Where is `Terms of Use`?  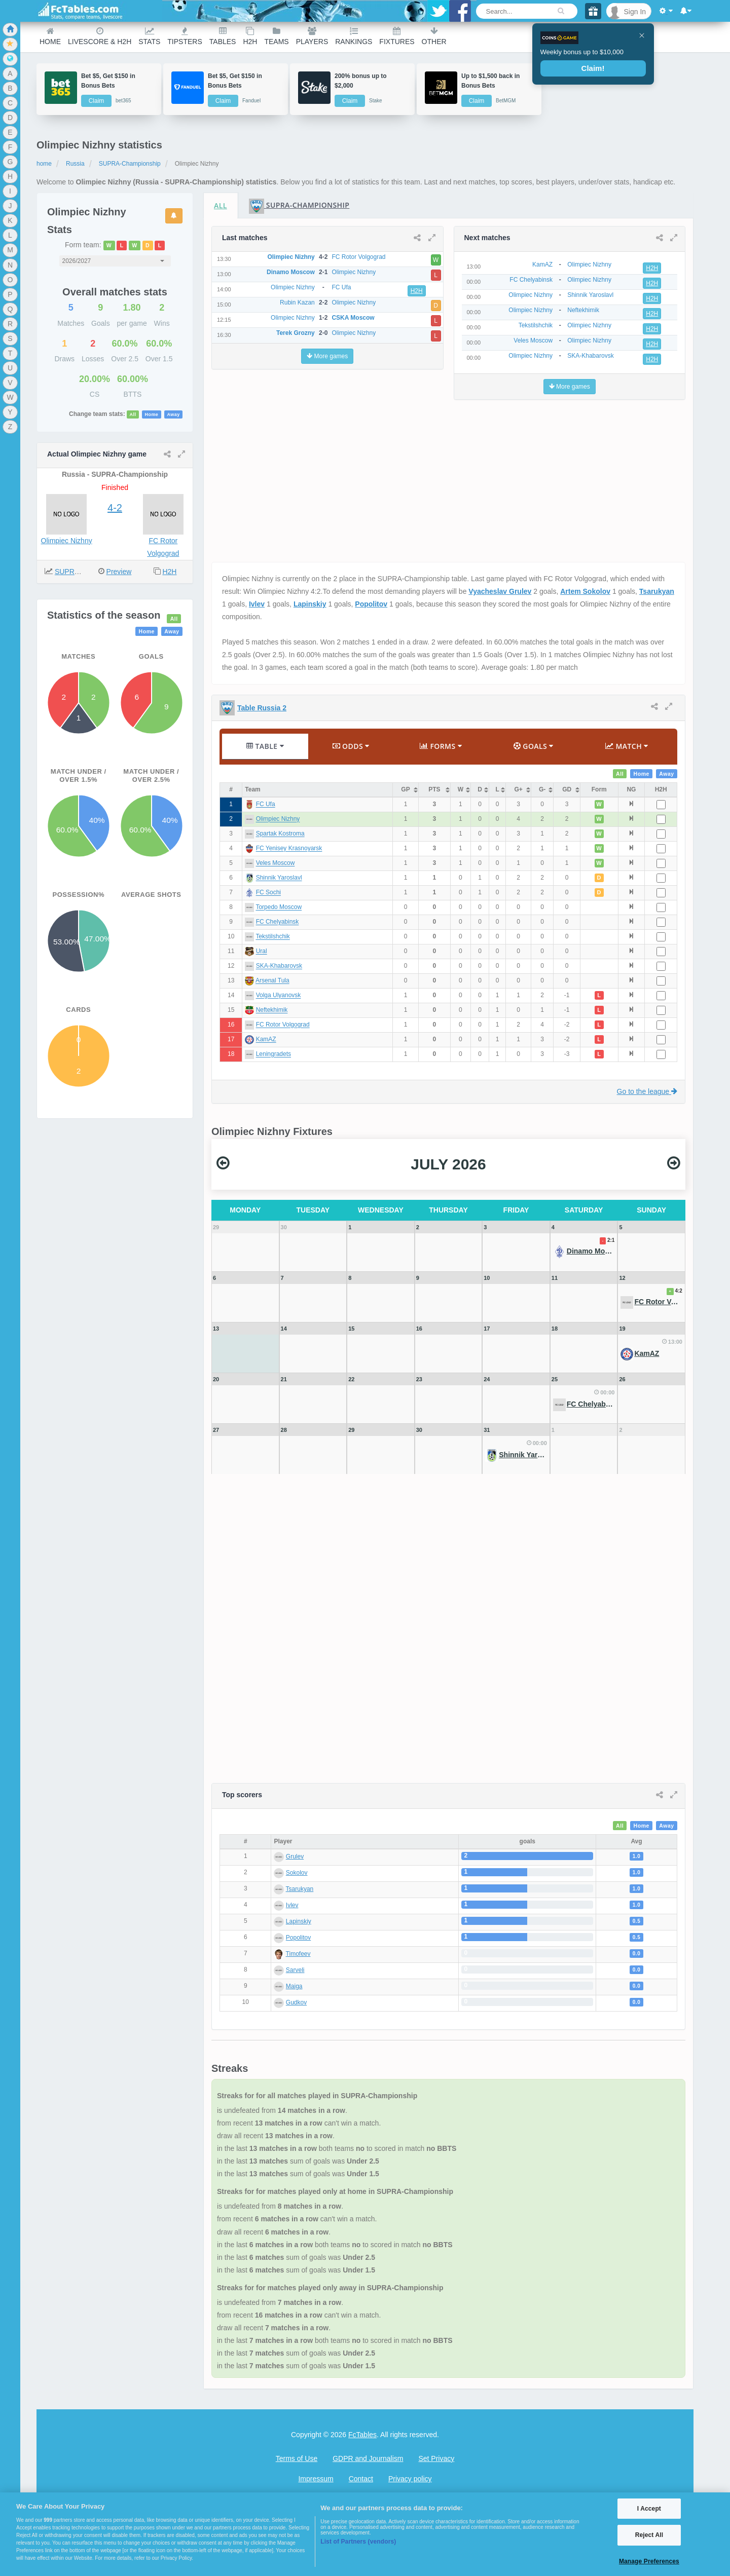 Terms of Use is located at coordinates (296, 2458).